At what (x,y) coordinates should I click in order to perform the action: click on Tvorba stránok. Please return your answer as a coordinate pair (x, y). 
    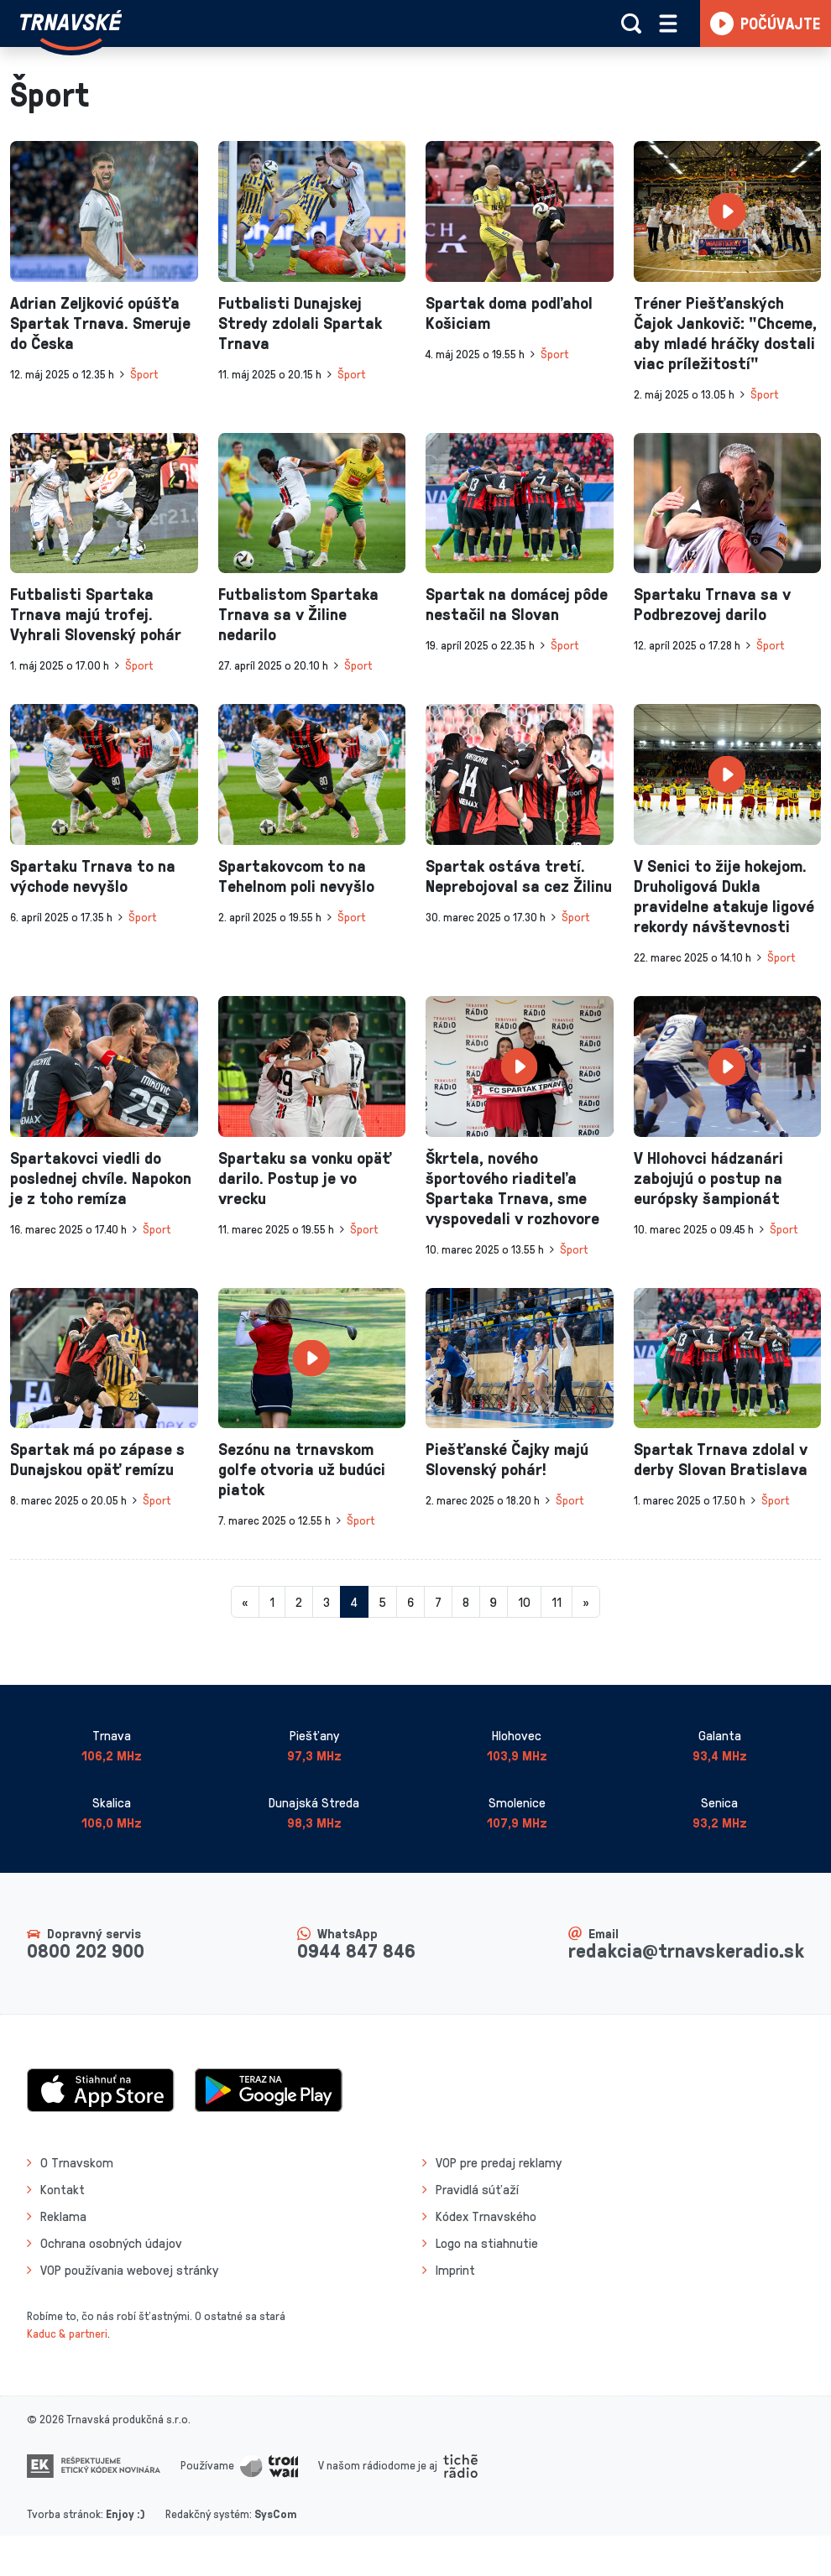
    Looking at the image, I should click on (64, 2513).